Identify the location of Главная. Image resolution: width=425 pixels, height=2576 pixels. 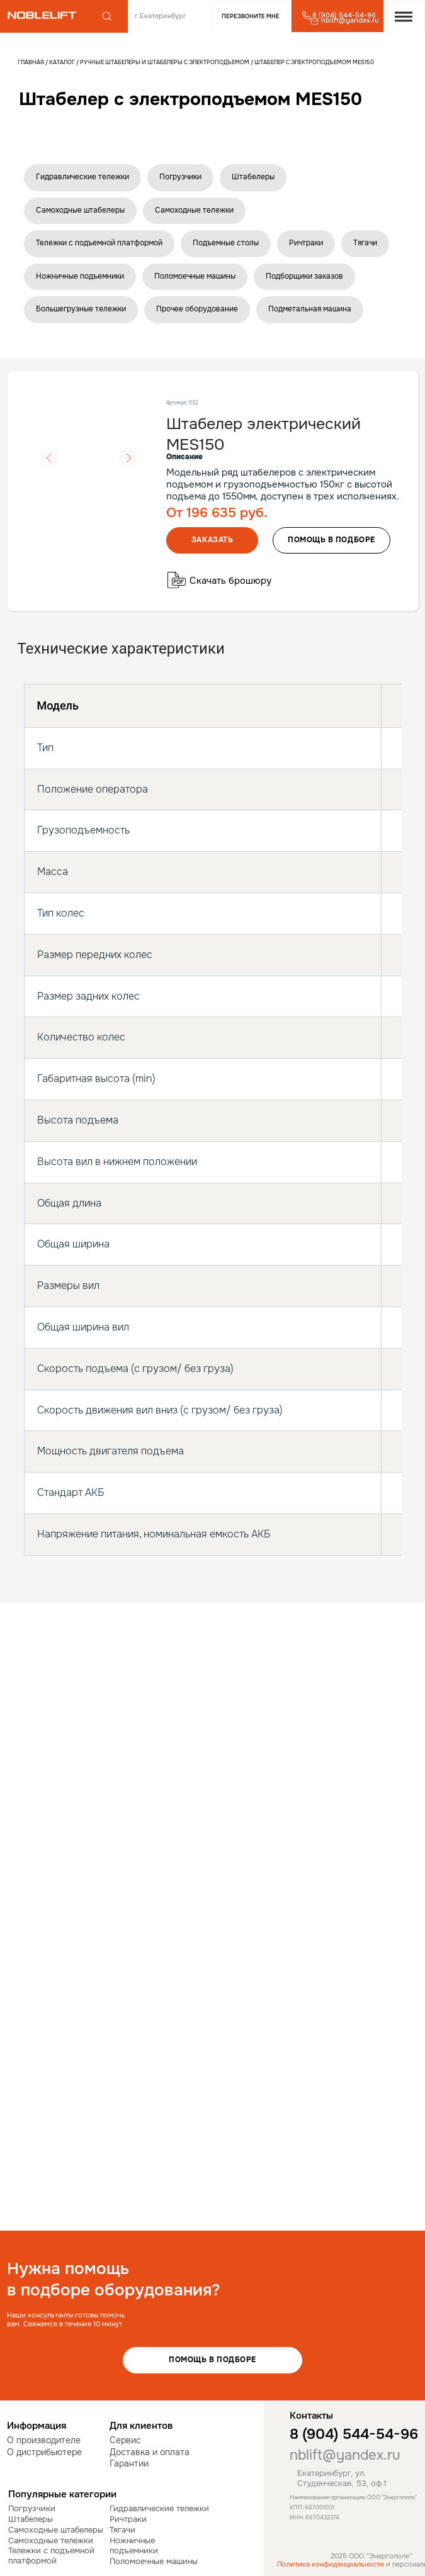
(31, 62).